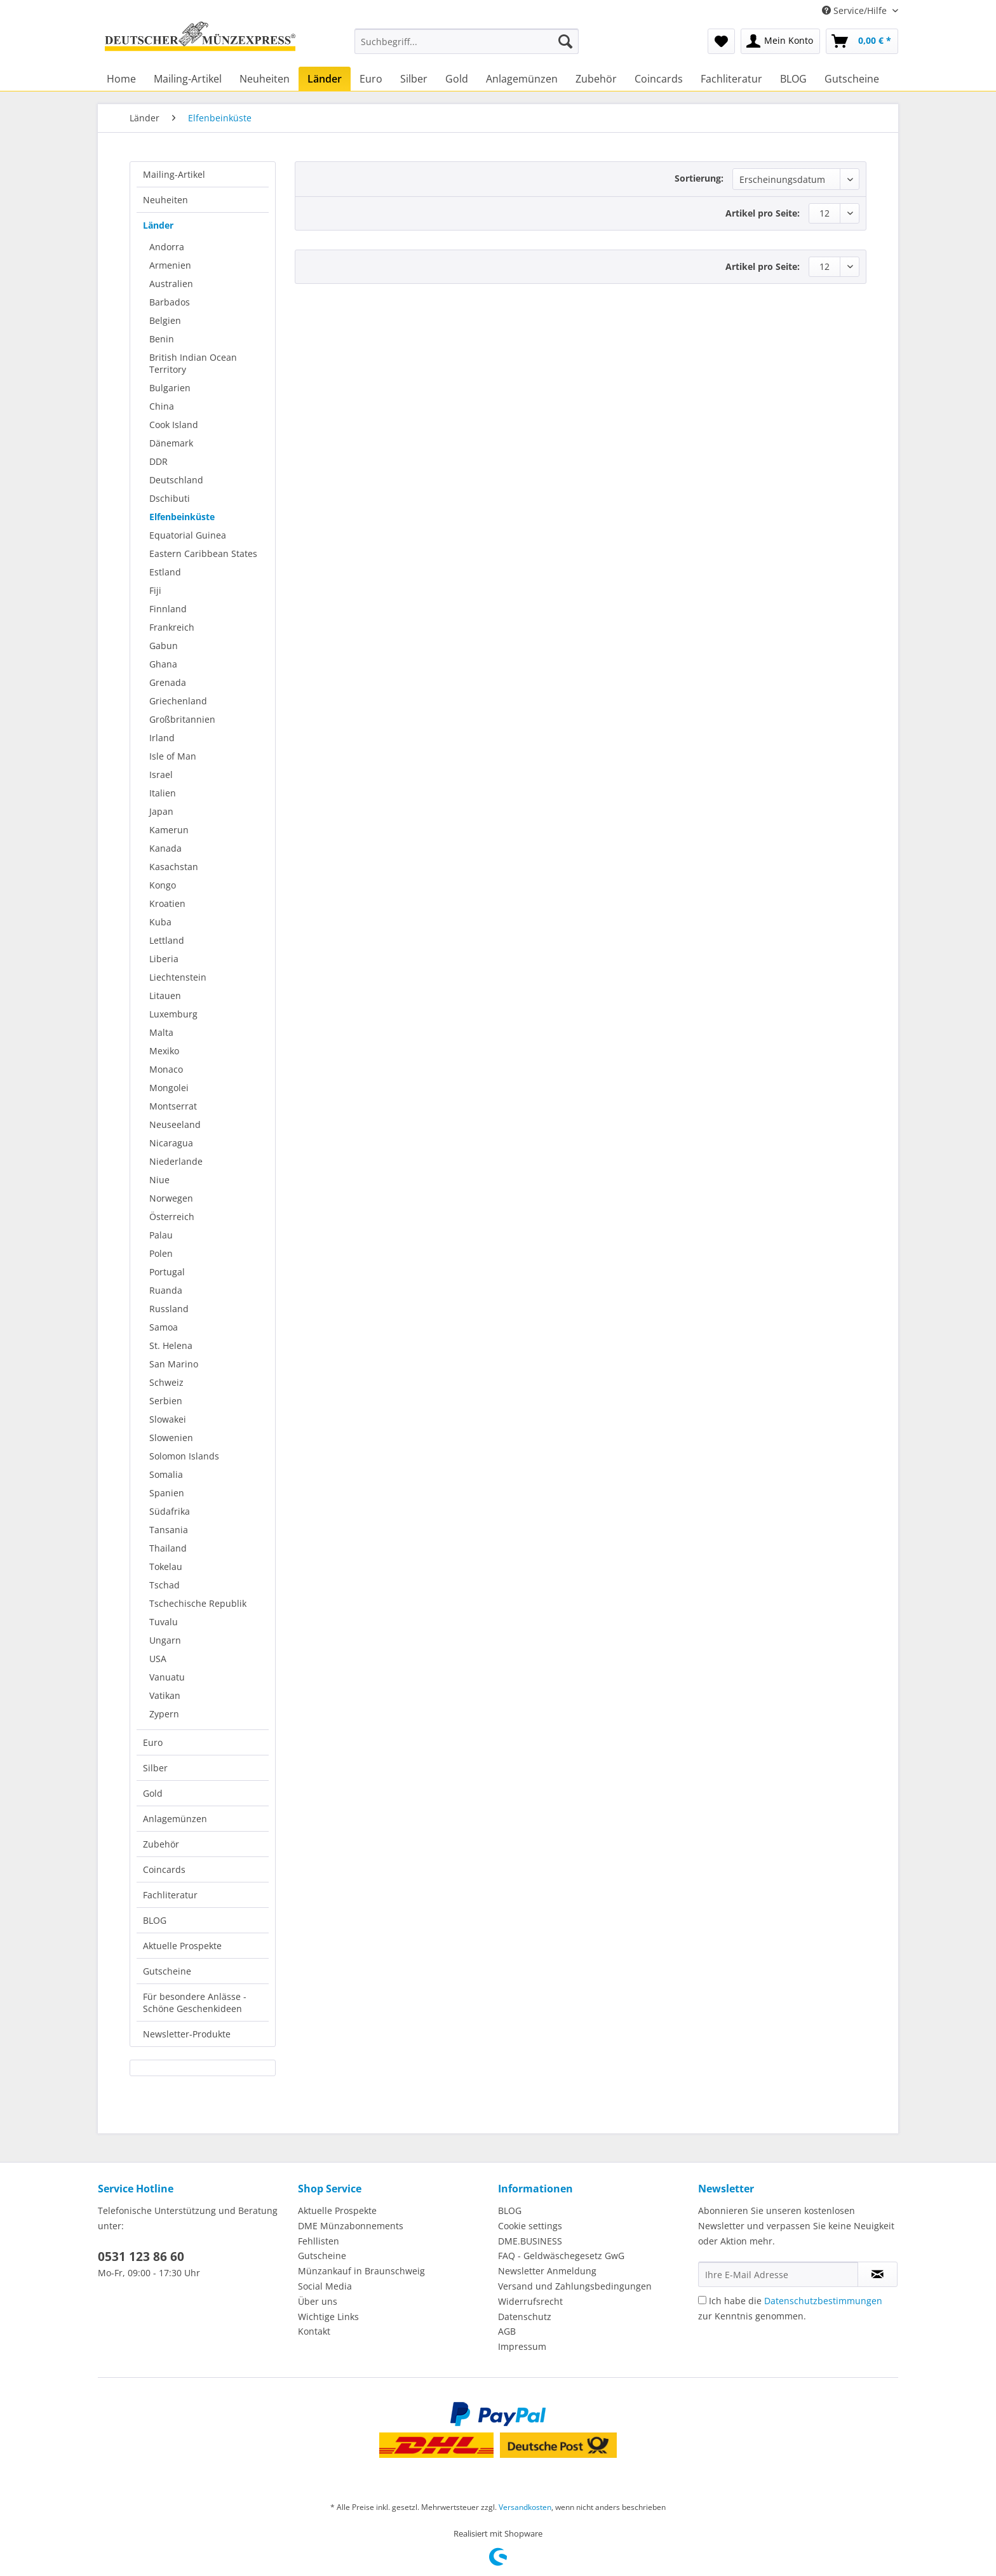 The width and height of the screenshot is (996, 2576). I want to click on Gold, so click(153, 1793).